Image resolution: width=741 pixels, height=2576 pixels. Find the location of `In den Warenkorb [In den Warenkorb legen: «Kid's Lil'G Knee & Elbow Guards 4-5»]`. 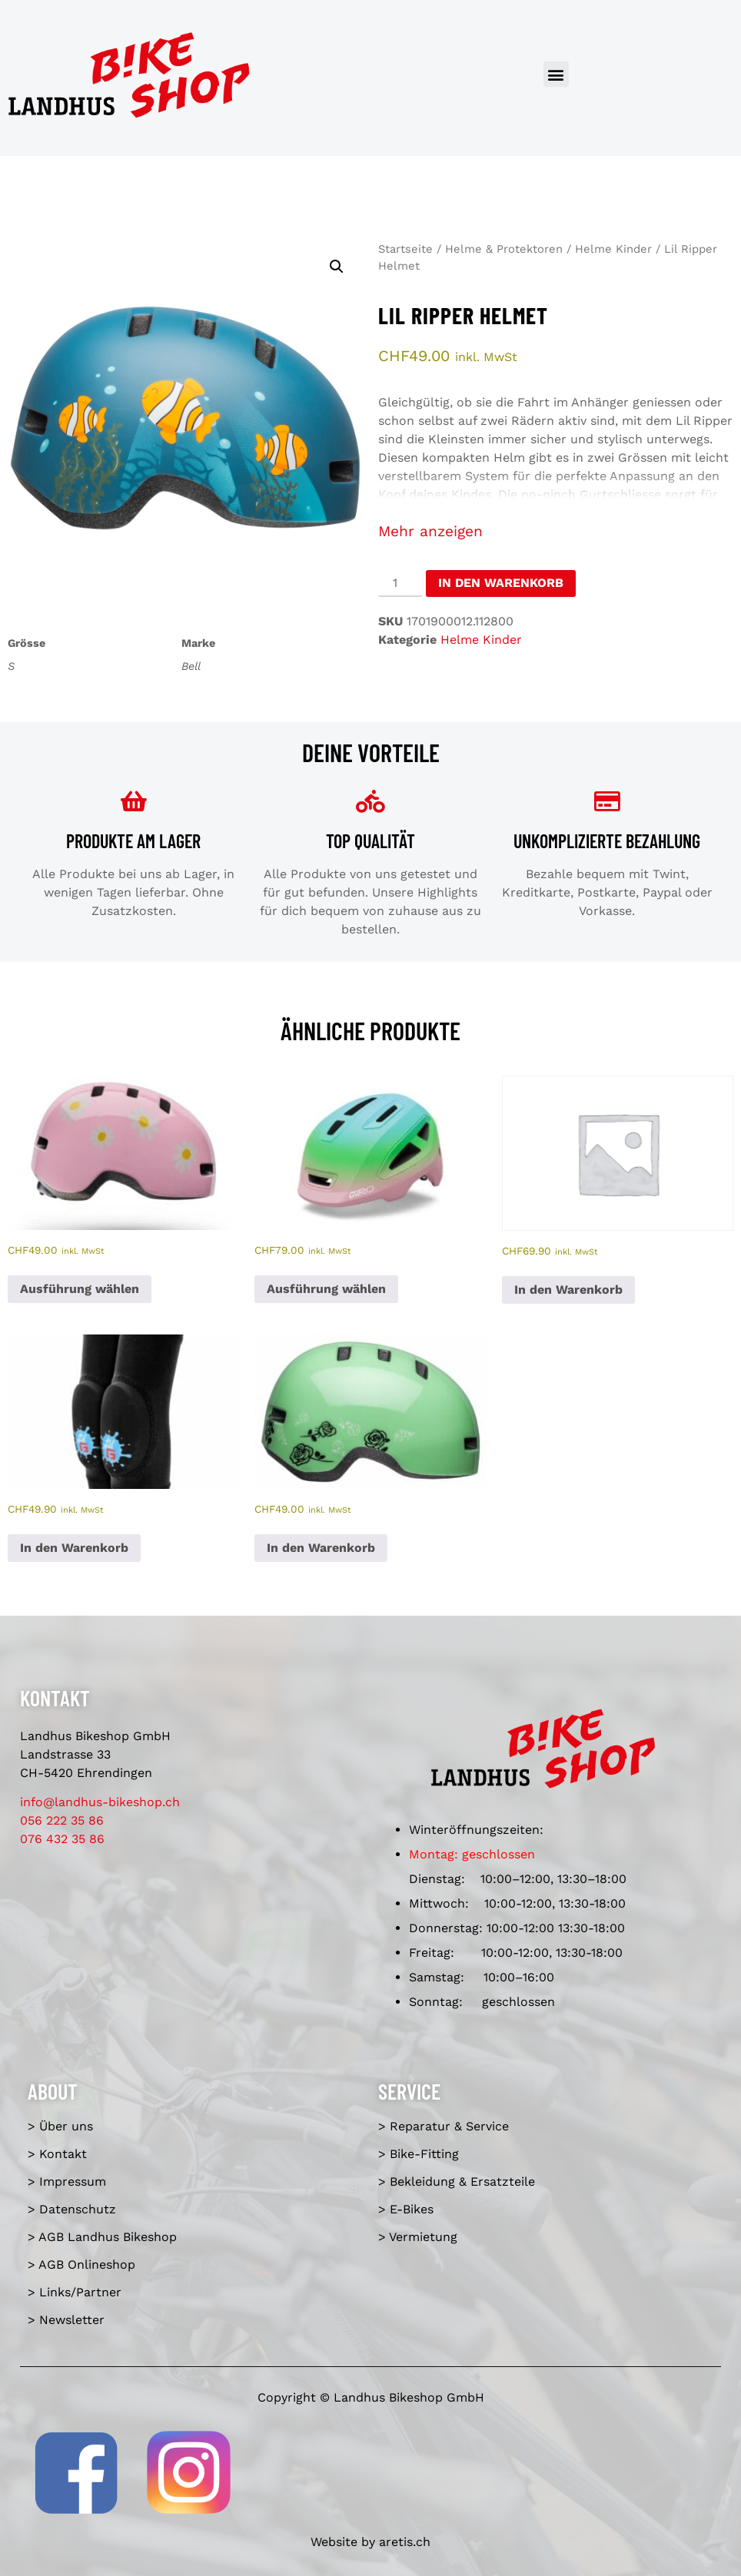

In den Warenkorb [In den Warenkorb legen: «Kid's Lil'G Knee & Elbow Guards 4-5»] is located at coordinates (74, 1547).